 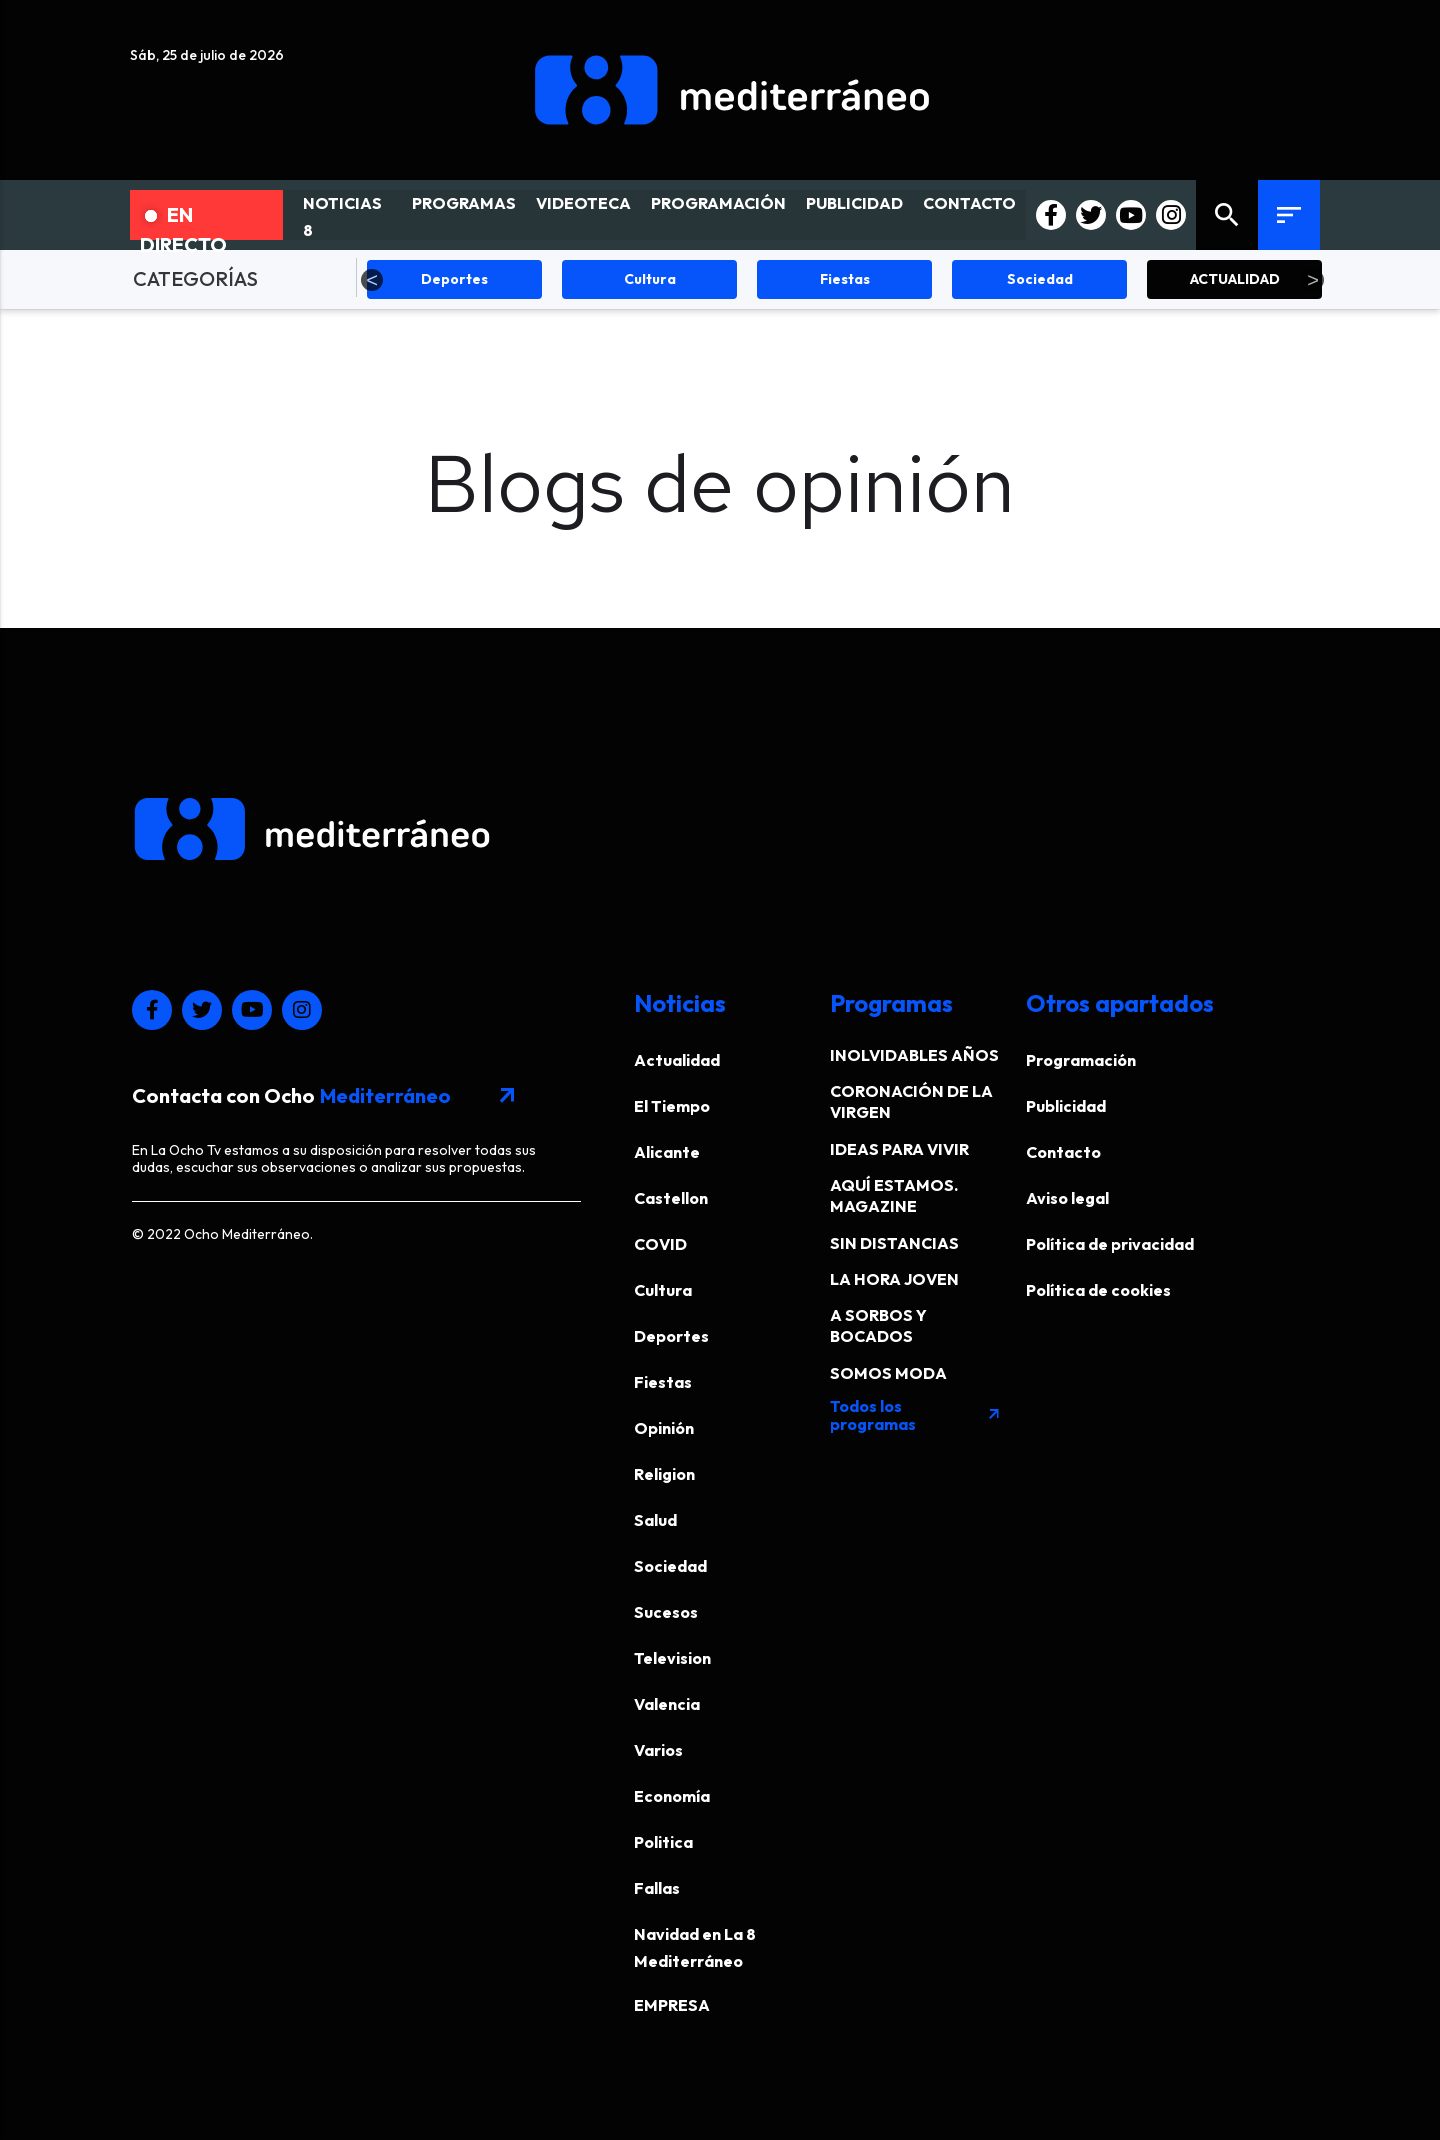 I want to click on PROGRAMAS, so click(x=464, y=203).